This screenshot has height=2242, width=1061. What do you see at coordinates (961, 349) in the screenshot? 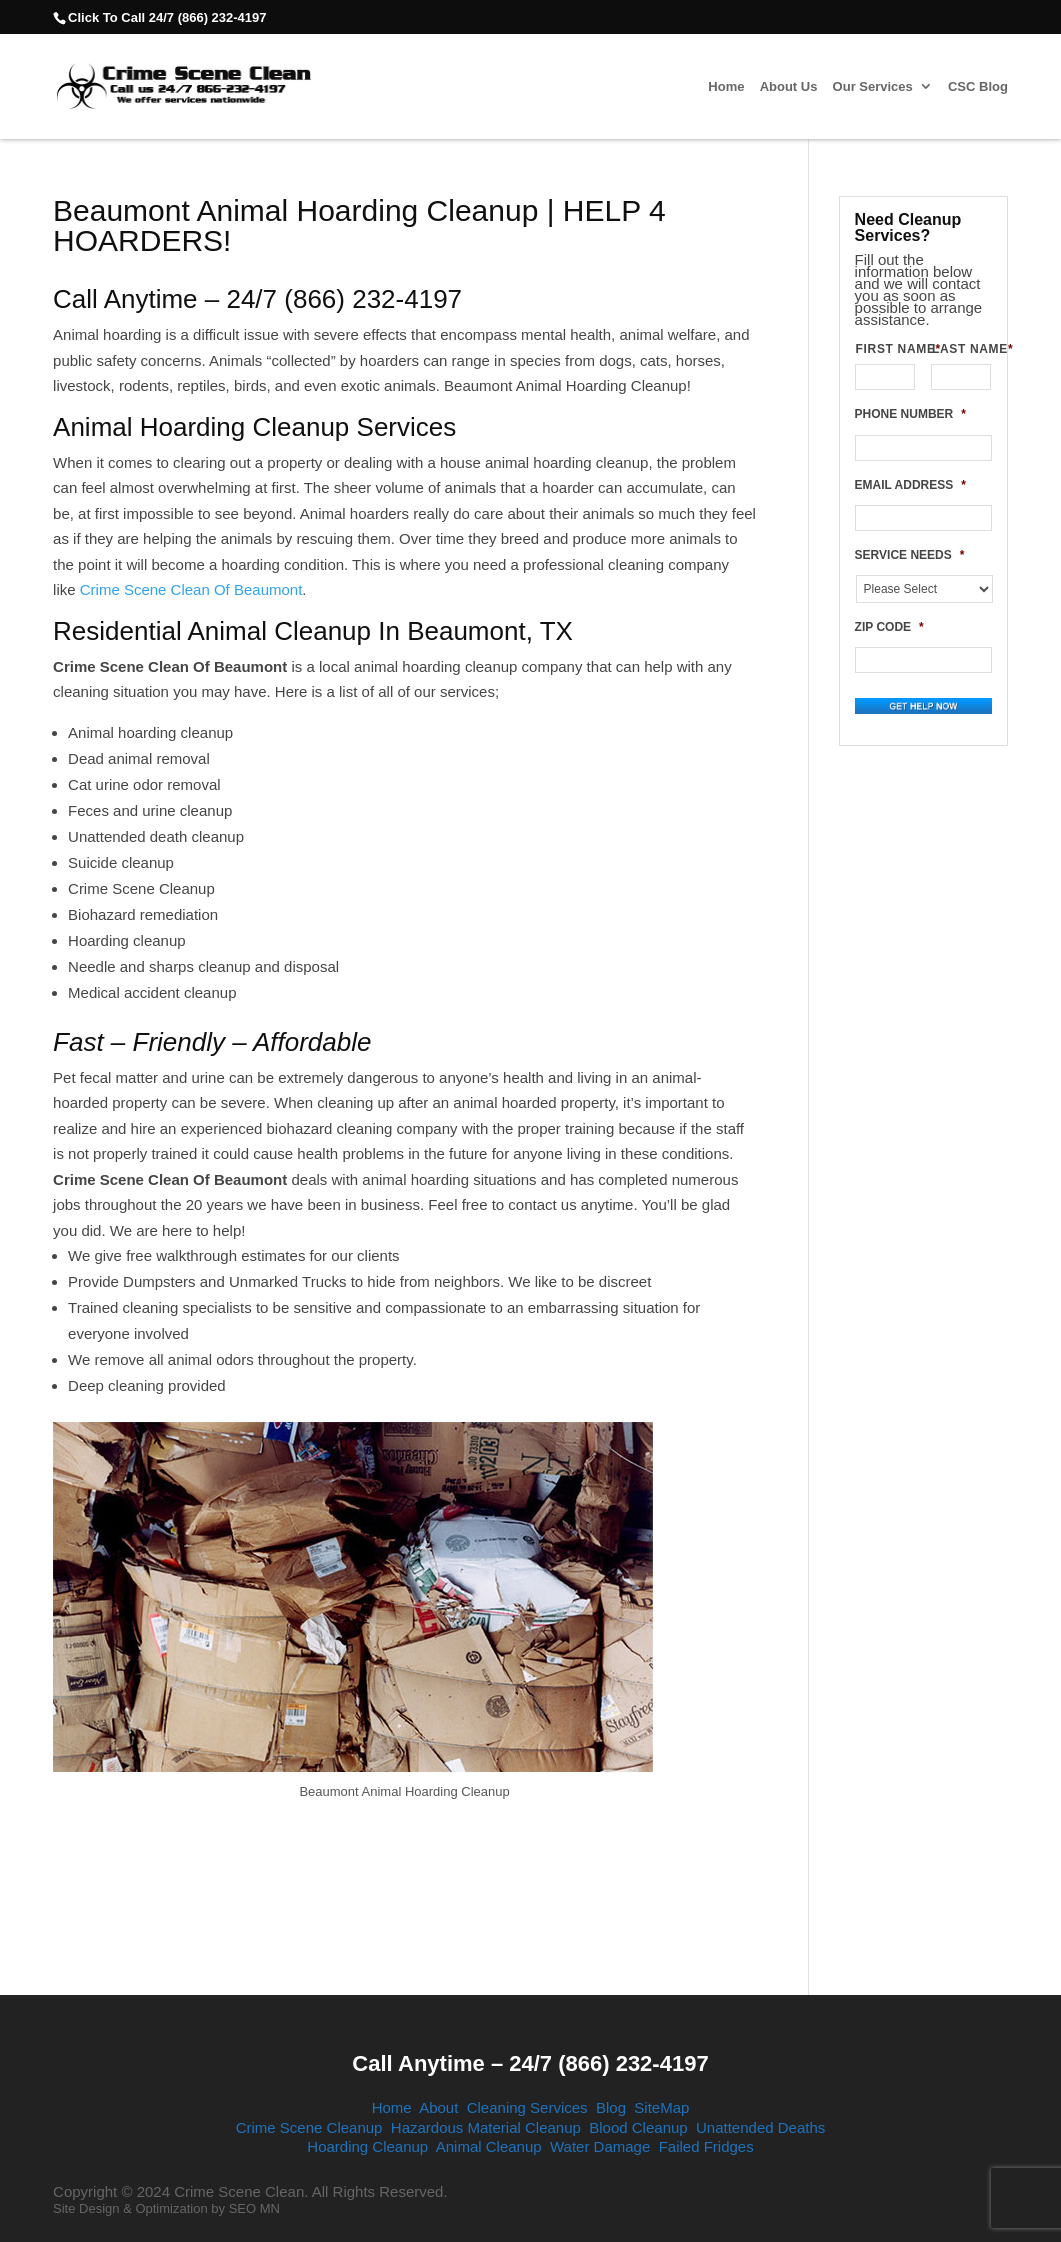
I see `LAST NAME` at bounding box center [961, 349].